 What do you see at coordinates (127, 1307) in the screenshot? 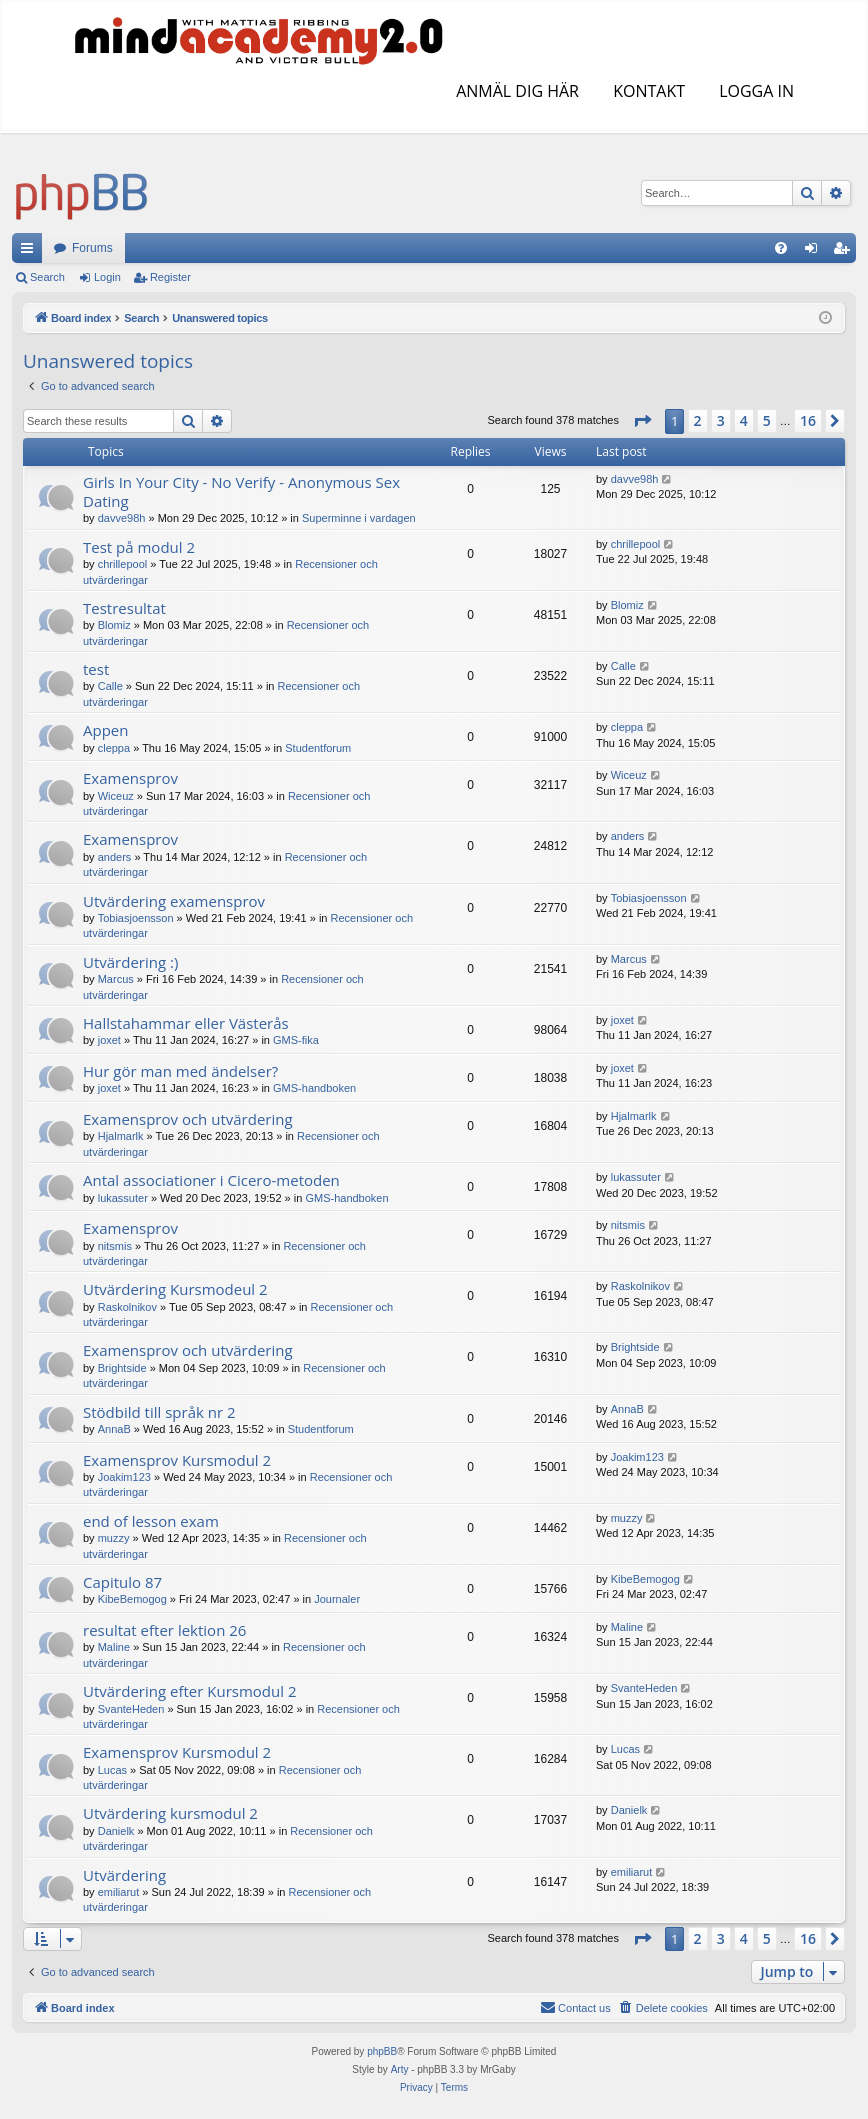
I see `Raskolnikov` at bounding box center [127, 1307].